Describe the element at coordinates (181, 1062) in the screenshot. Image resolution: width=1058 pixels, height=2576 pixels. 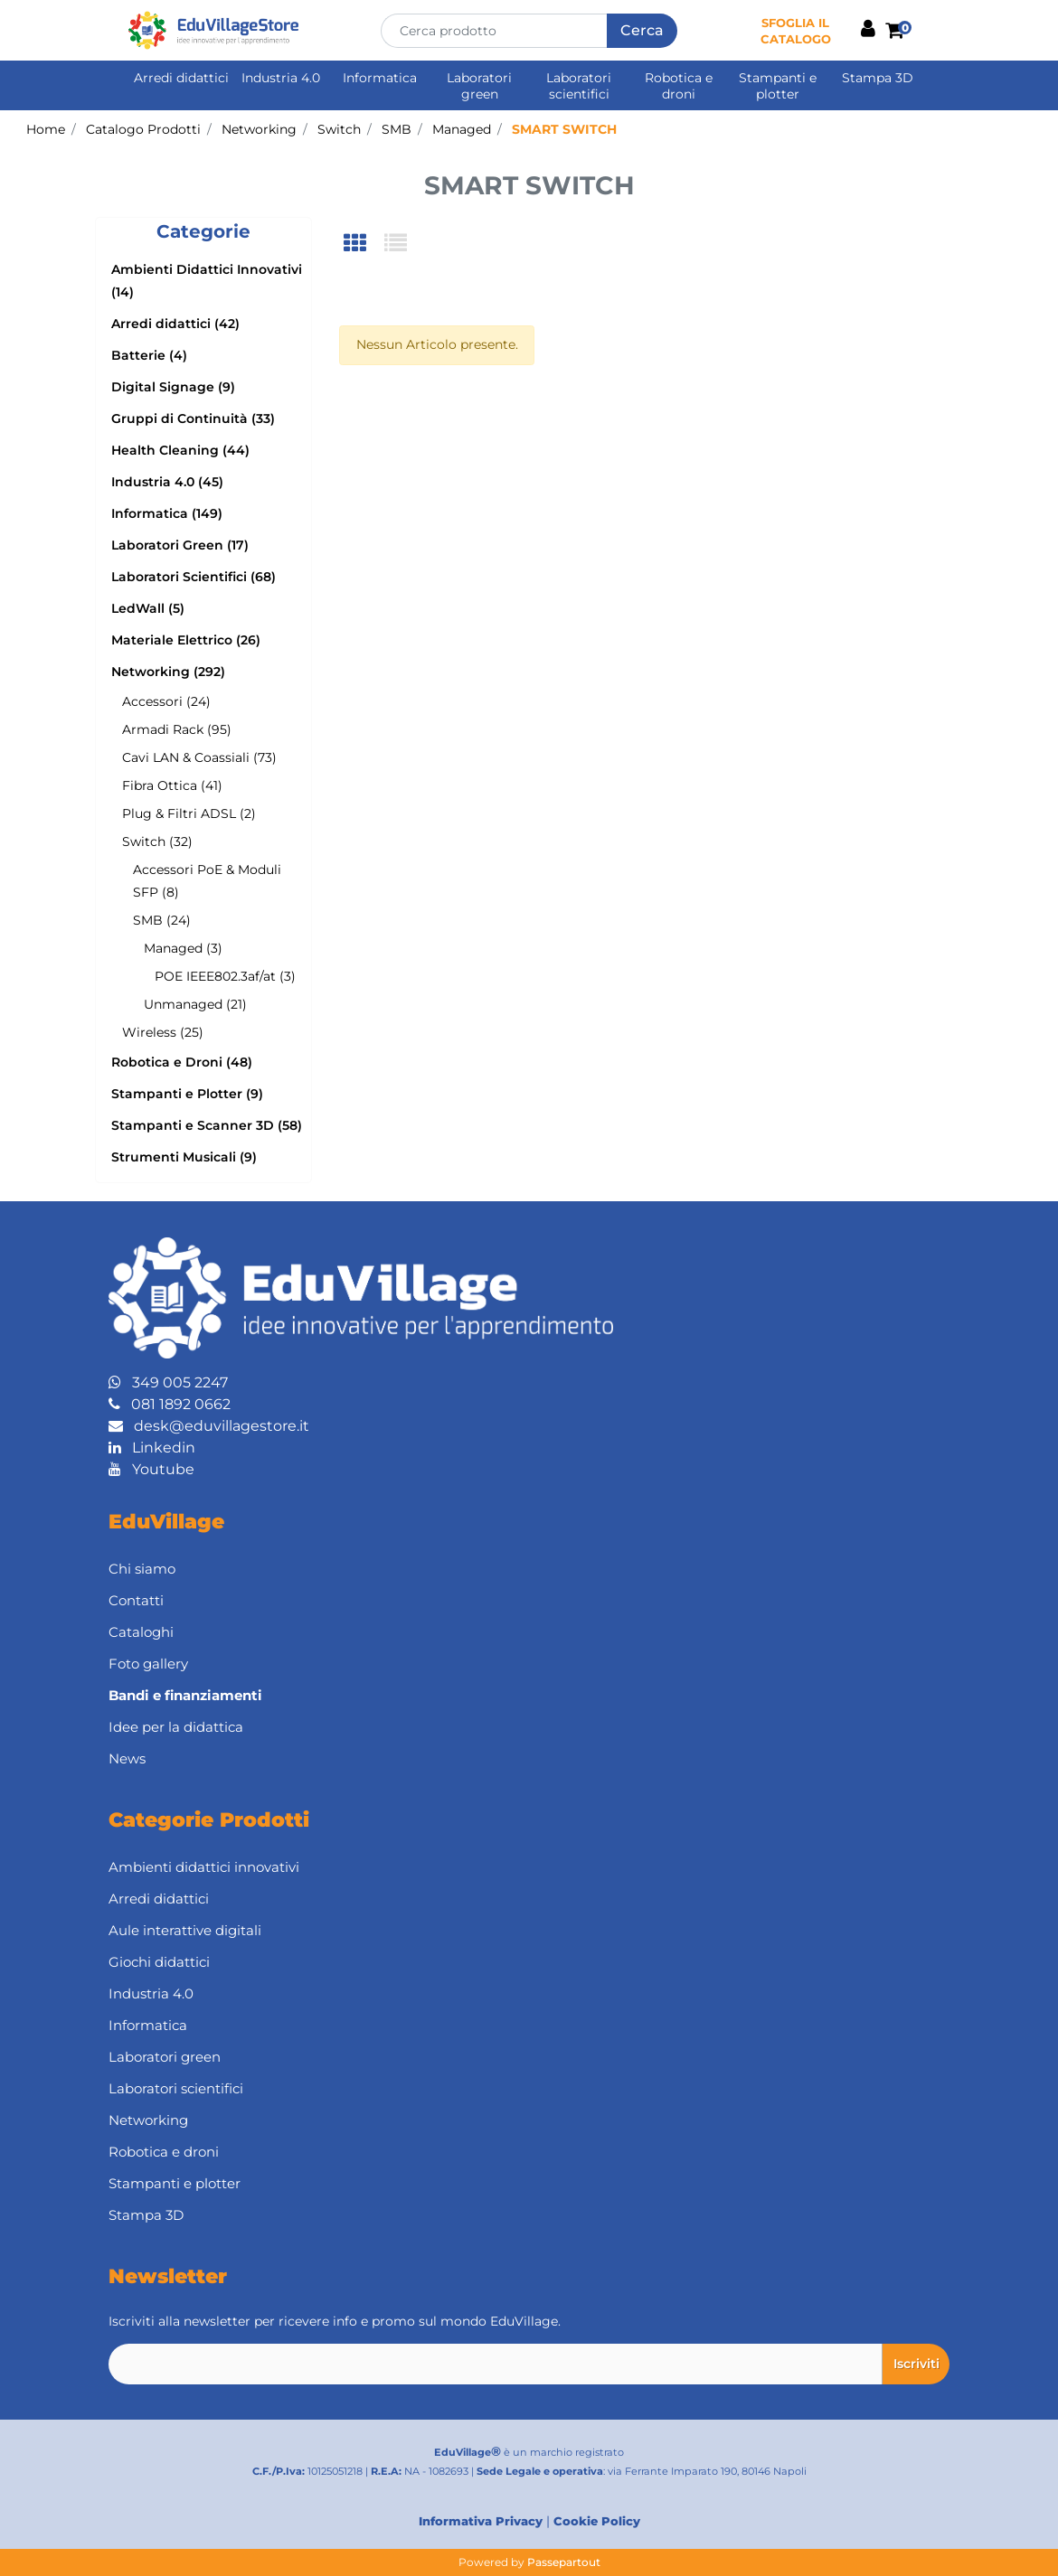
I see `Robotica e Droni (48)` at that location.